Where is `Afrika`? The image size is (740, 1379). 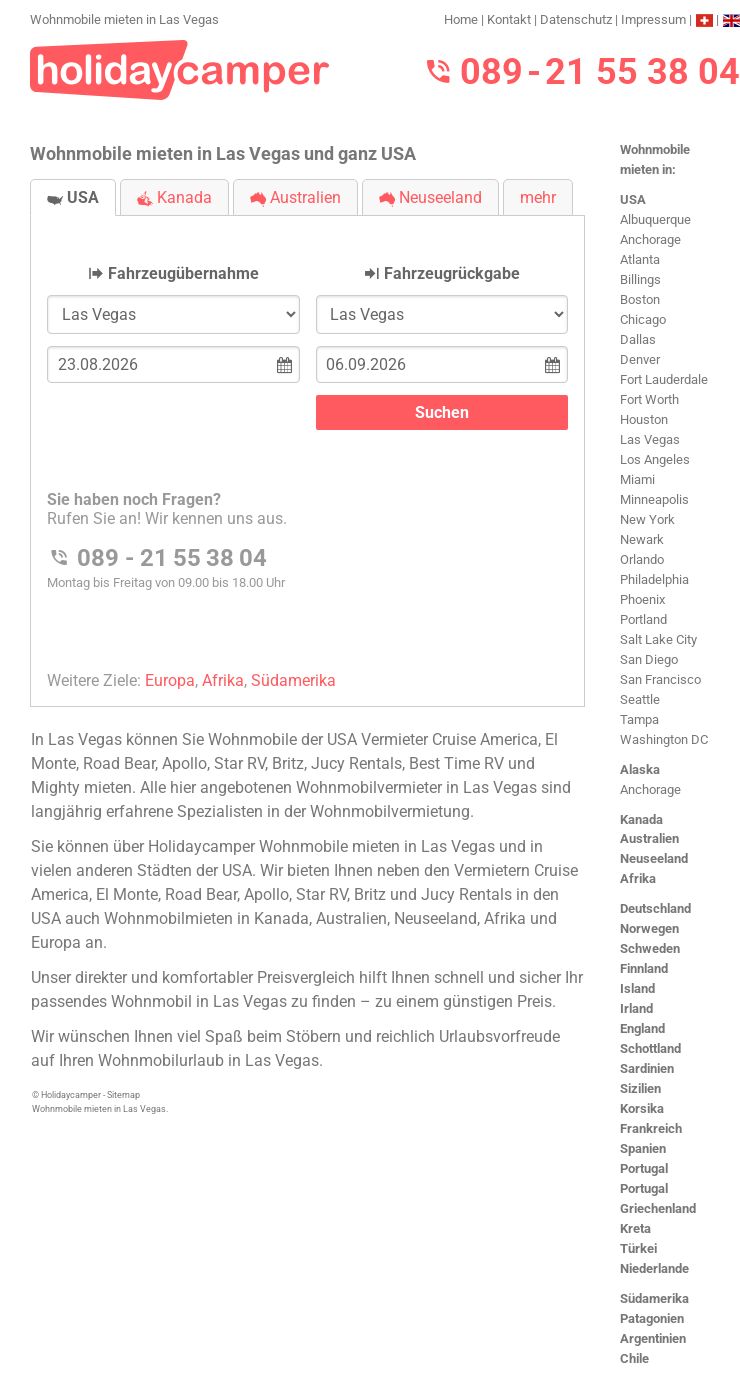
Afrika is located at coordinates (638, 878).